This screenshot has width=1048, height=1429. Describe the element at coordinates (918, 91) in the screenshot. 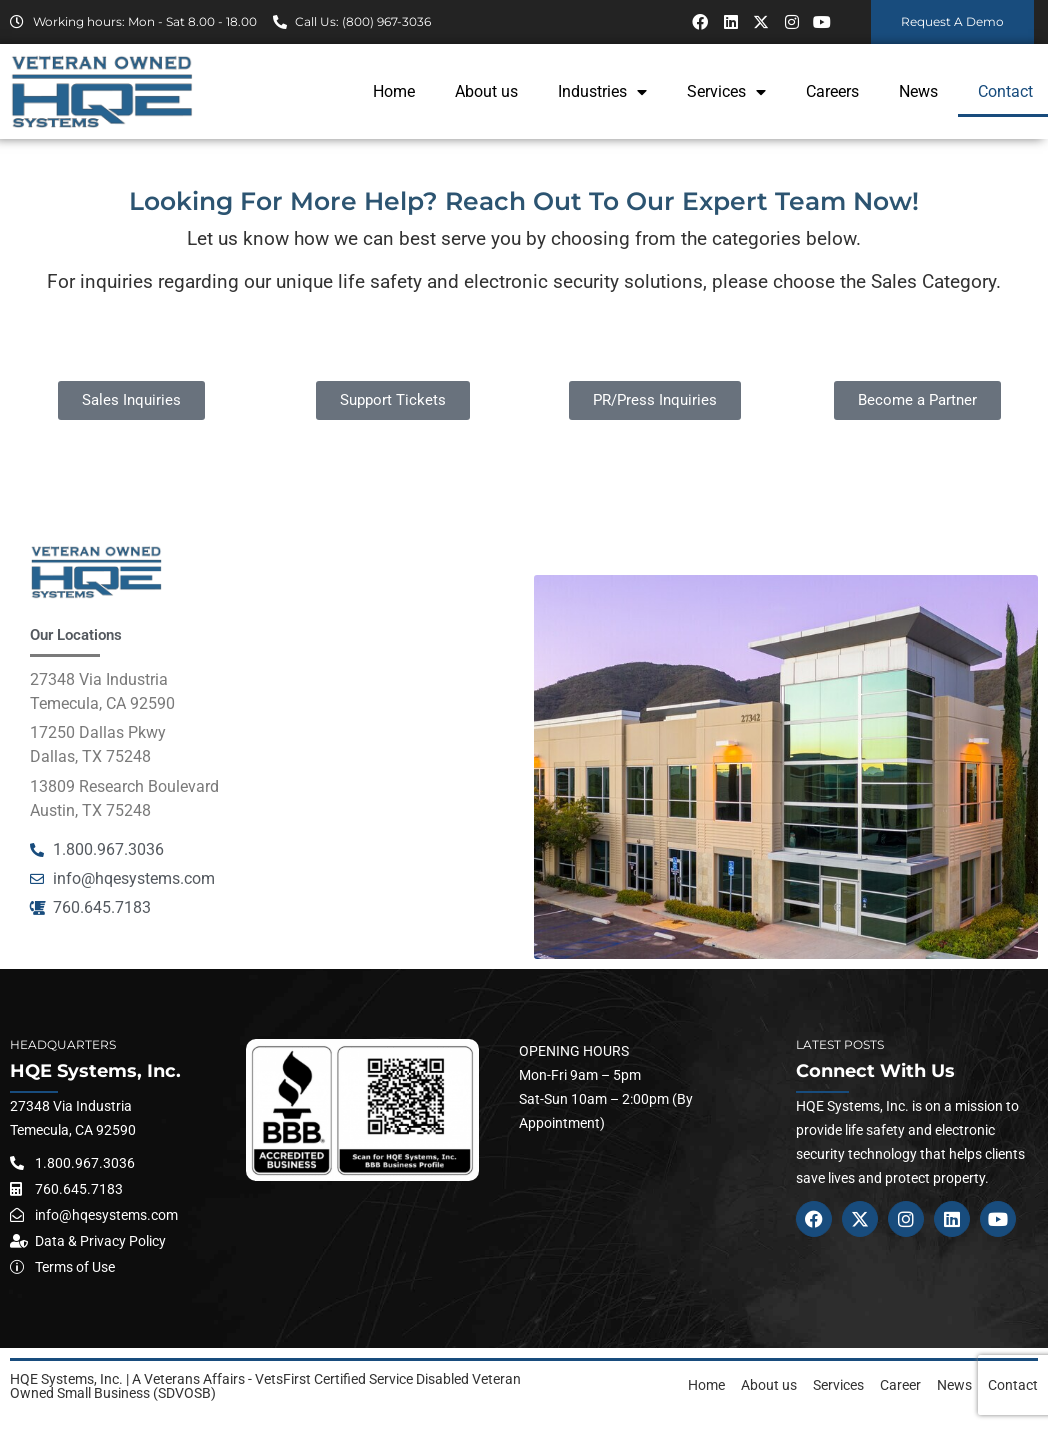

I see `News` at that location.